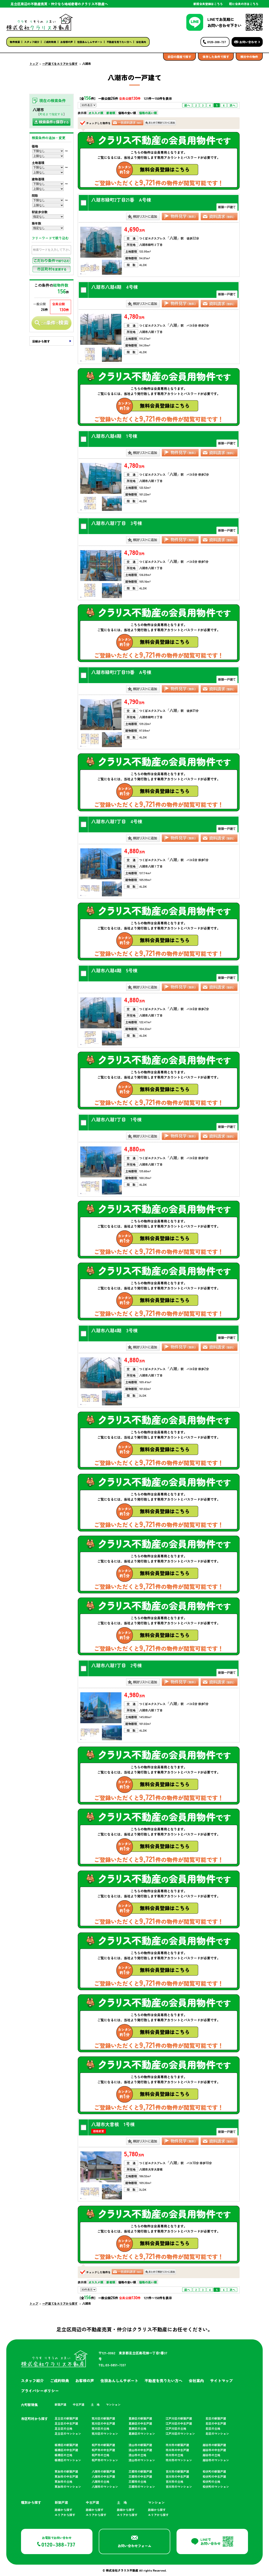 This screenshot has height=2576, width=269. I want to click on 中古戸建, so click(78, 2404).